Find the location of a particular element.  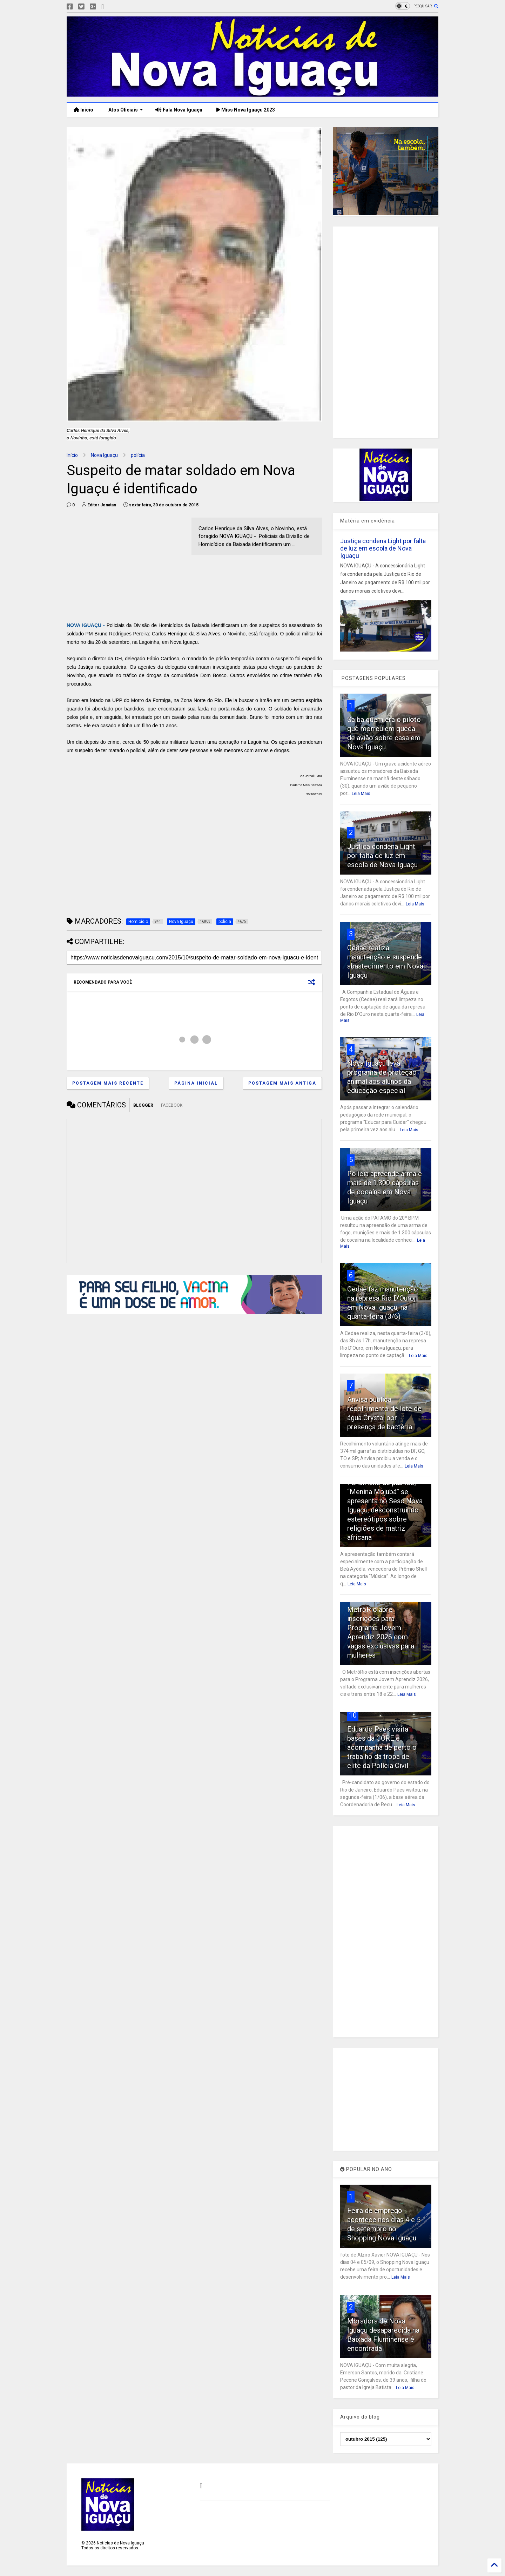

polícia is located at coordinates (138, 455).